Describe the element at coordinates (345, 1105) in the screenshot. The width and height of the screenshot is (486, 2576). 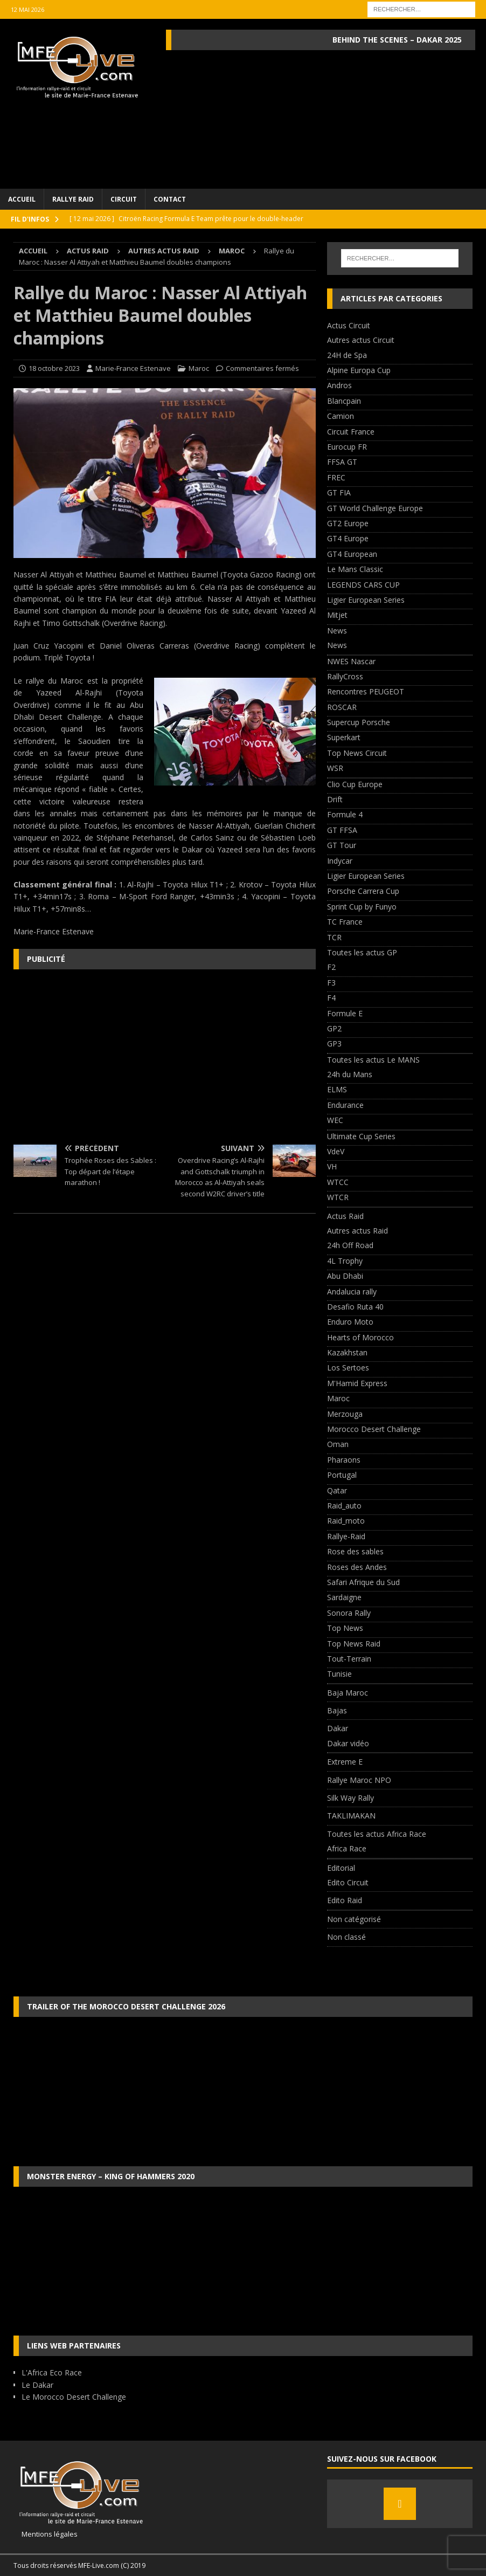
I see `Endurance` at that location.